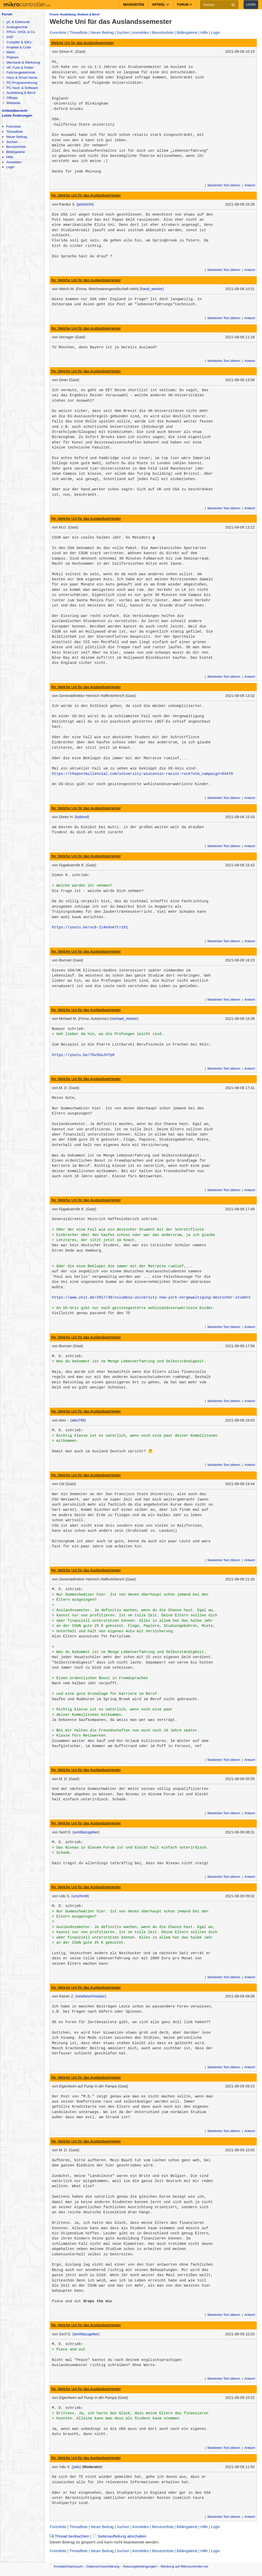  Describe the element at coordinates (133, 4) in the screenshot. I see `Neuigkeiten` at that location.